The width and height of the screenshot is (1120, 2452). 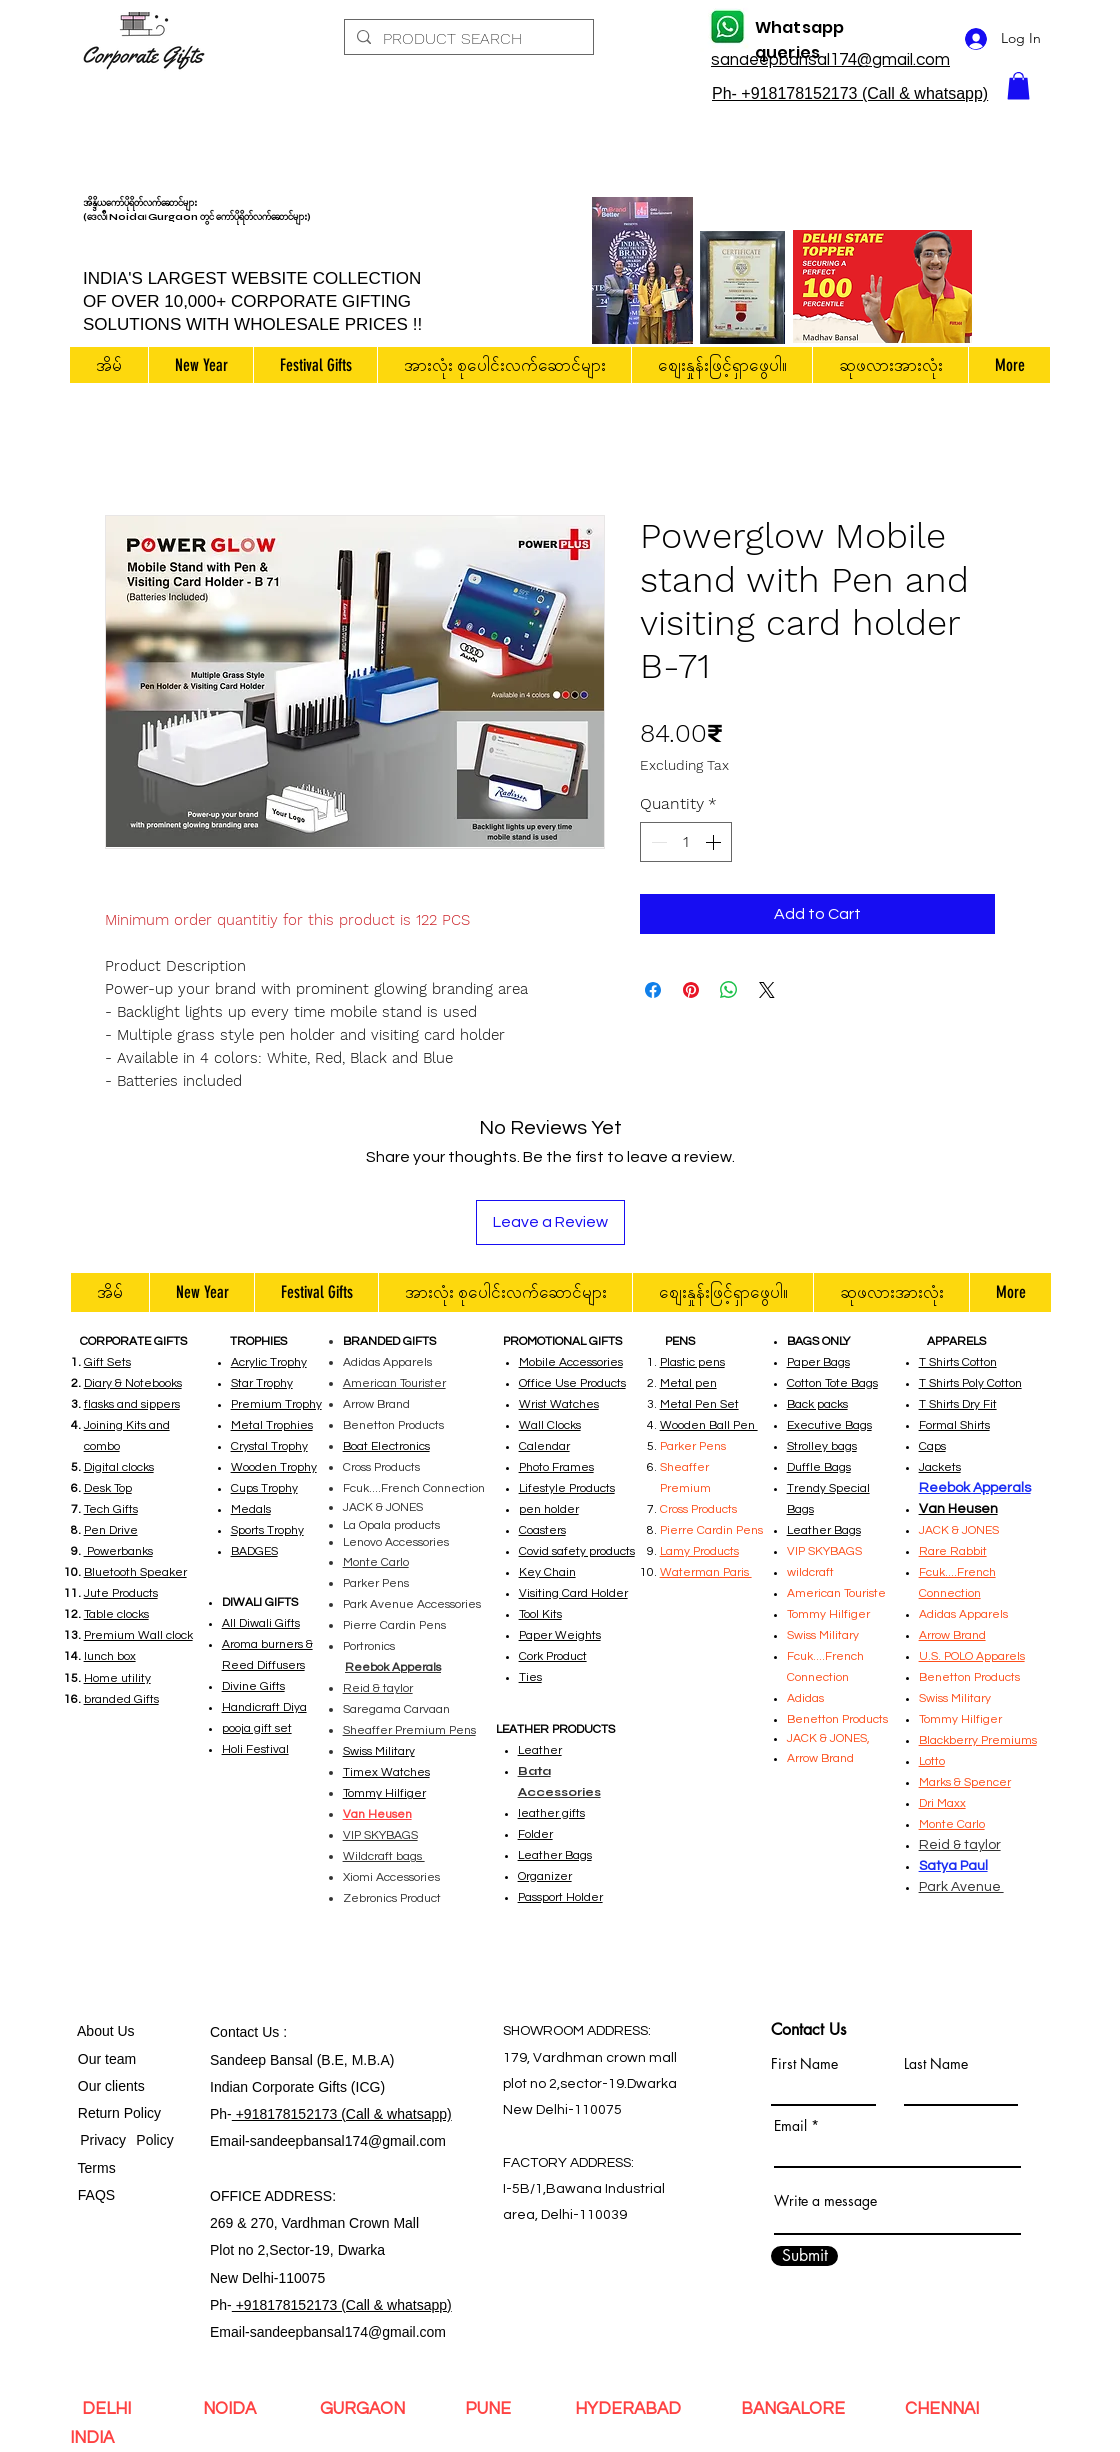 I want to click on U.S. POLO Apparels, so click(x=972, y=1656).